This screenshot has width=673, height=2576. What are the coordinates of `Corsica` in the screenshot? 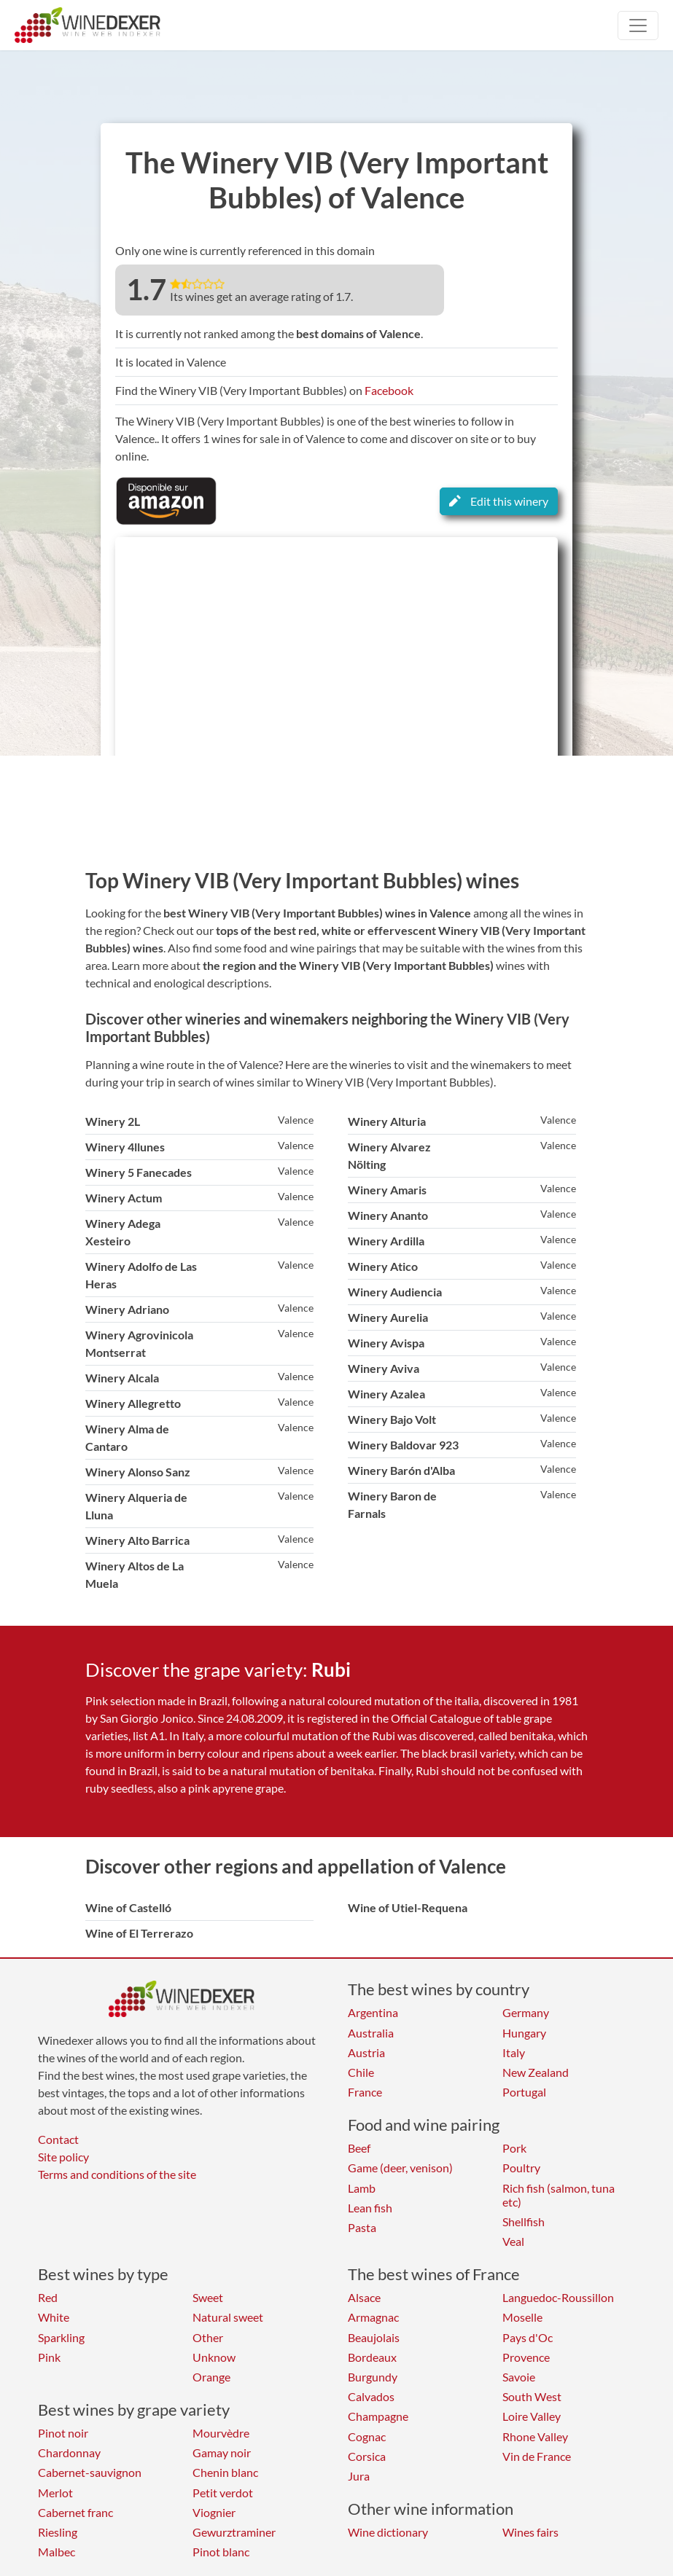 It's located at (367, 2456).